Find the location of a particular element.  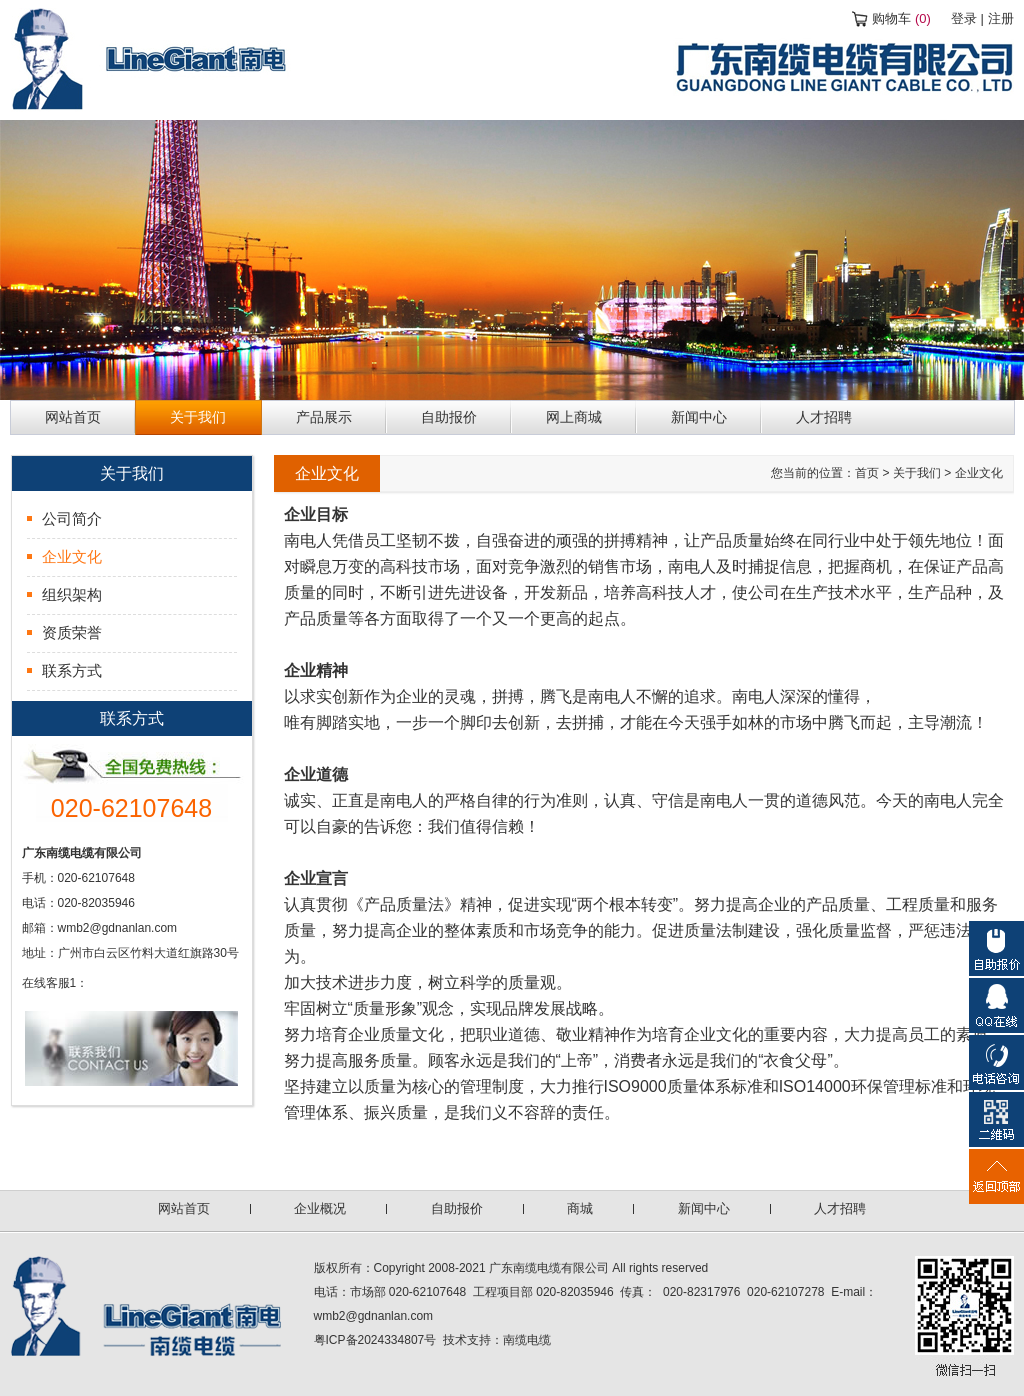

企业文化 is located at coordinates (72, 556).